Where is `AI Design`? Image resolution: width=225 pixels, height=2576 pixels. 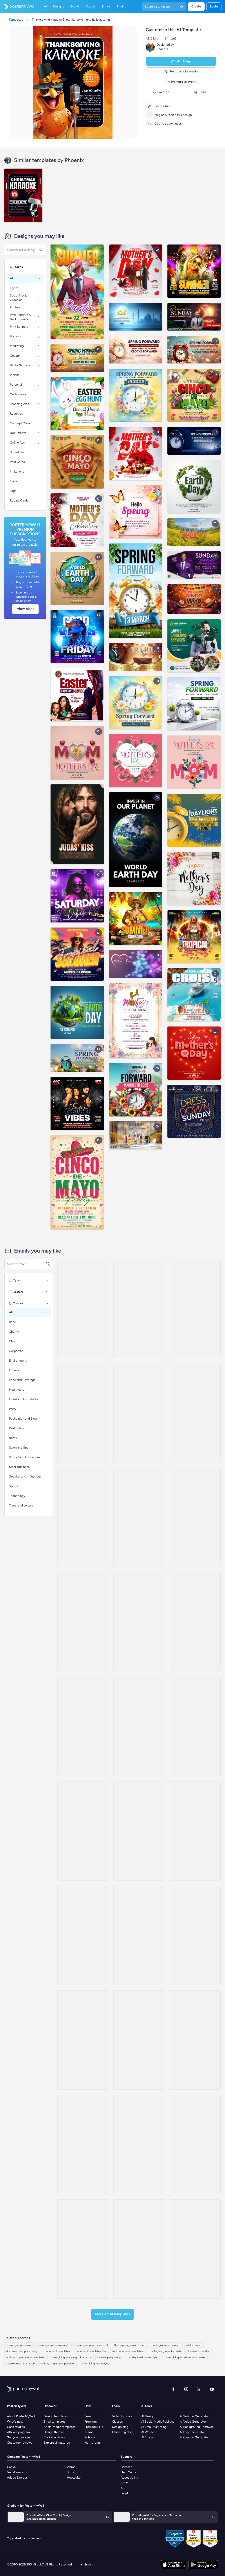
AI Design is located at coordinates (147, 2416).